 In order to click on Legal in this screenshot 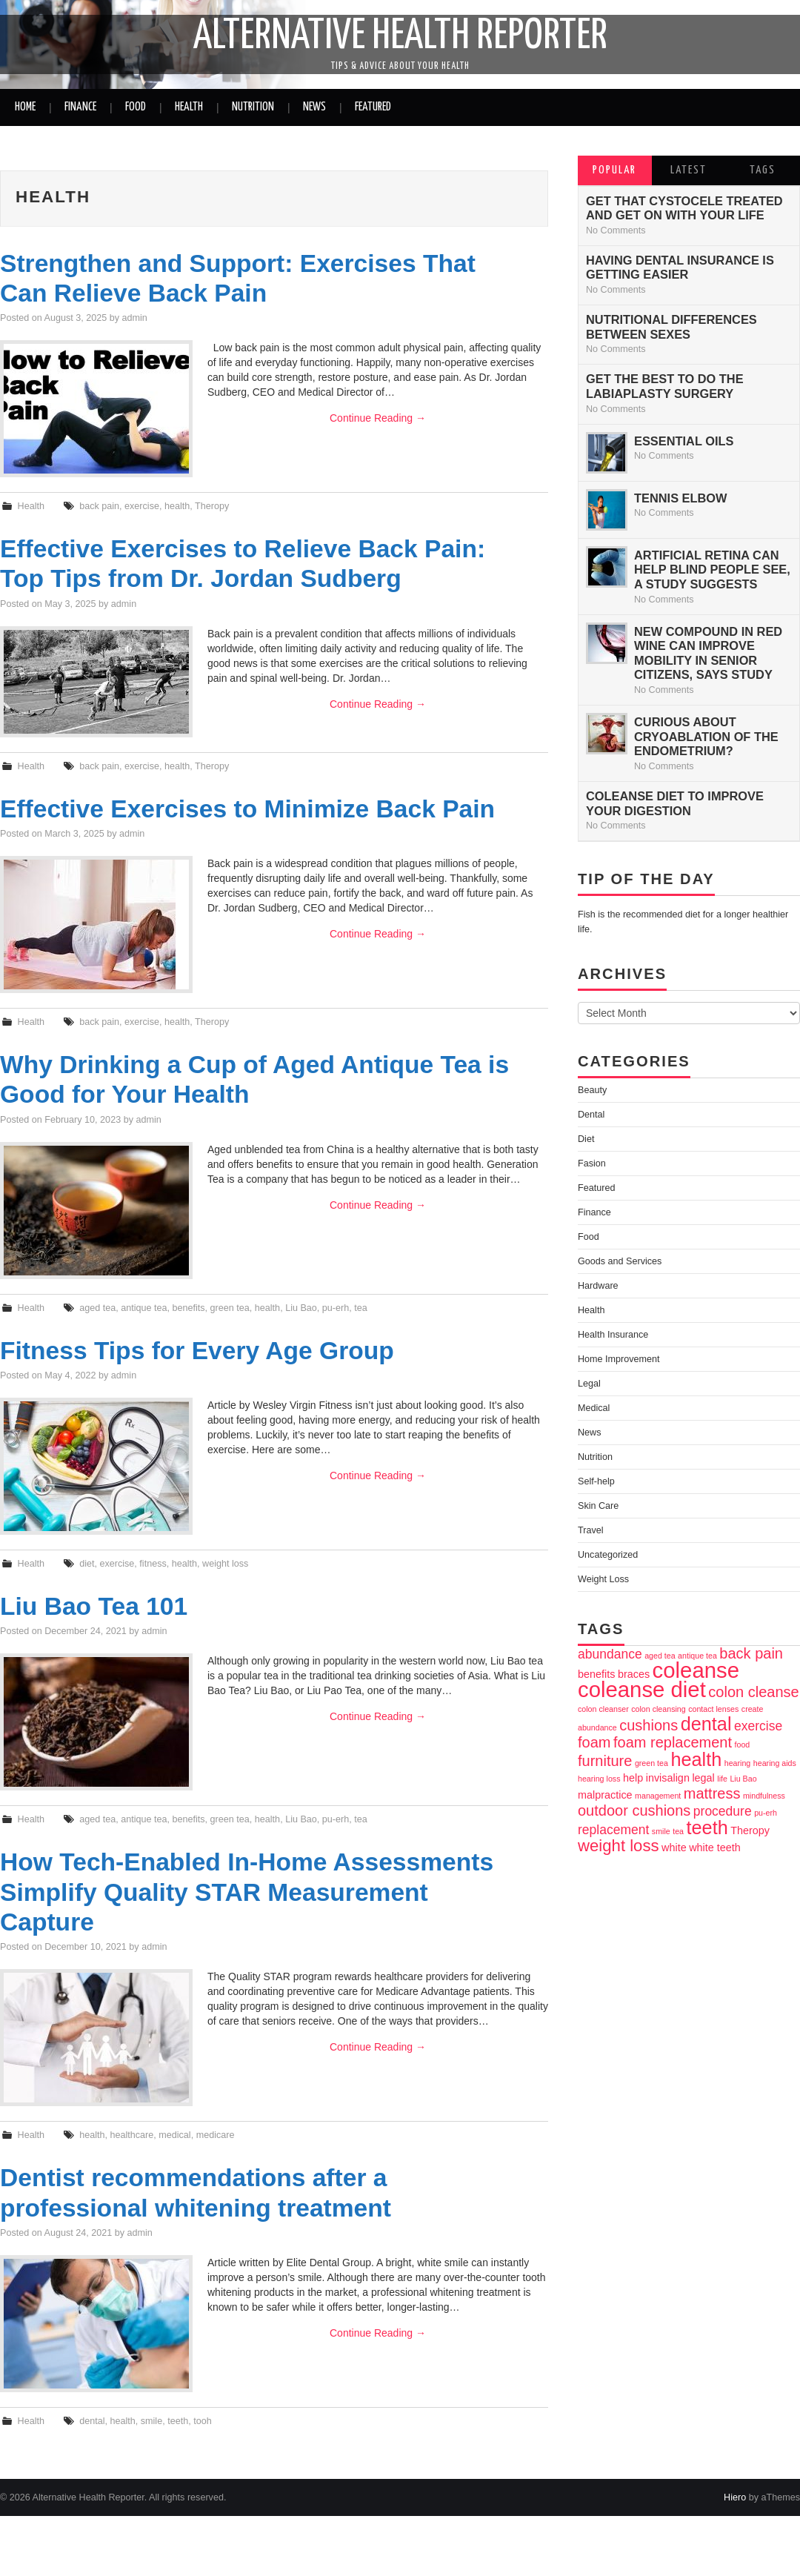, I will do `click(589, 1383)`.